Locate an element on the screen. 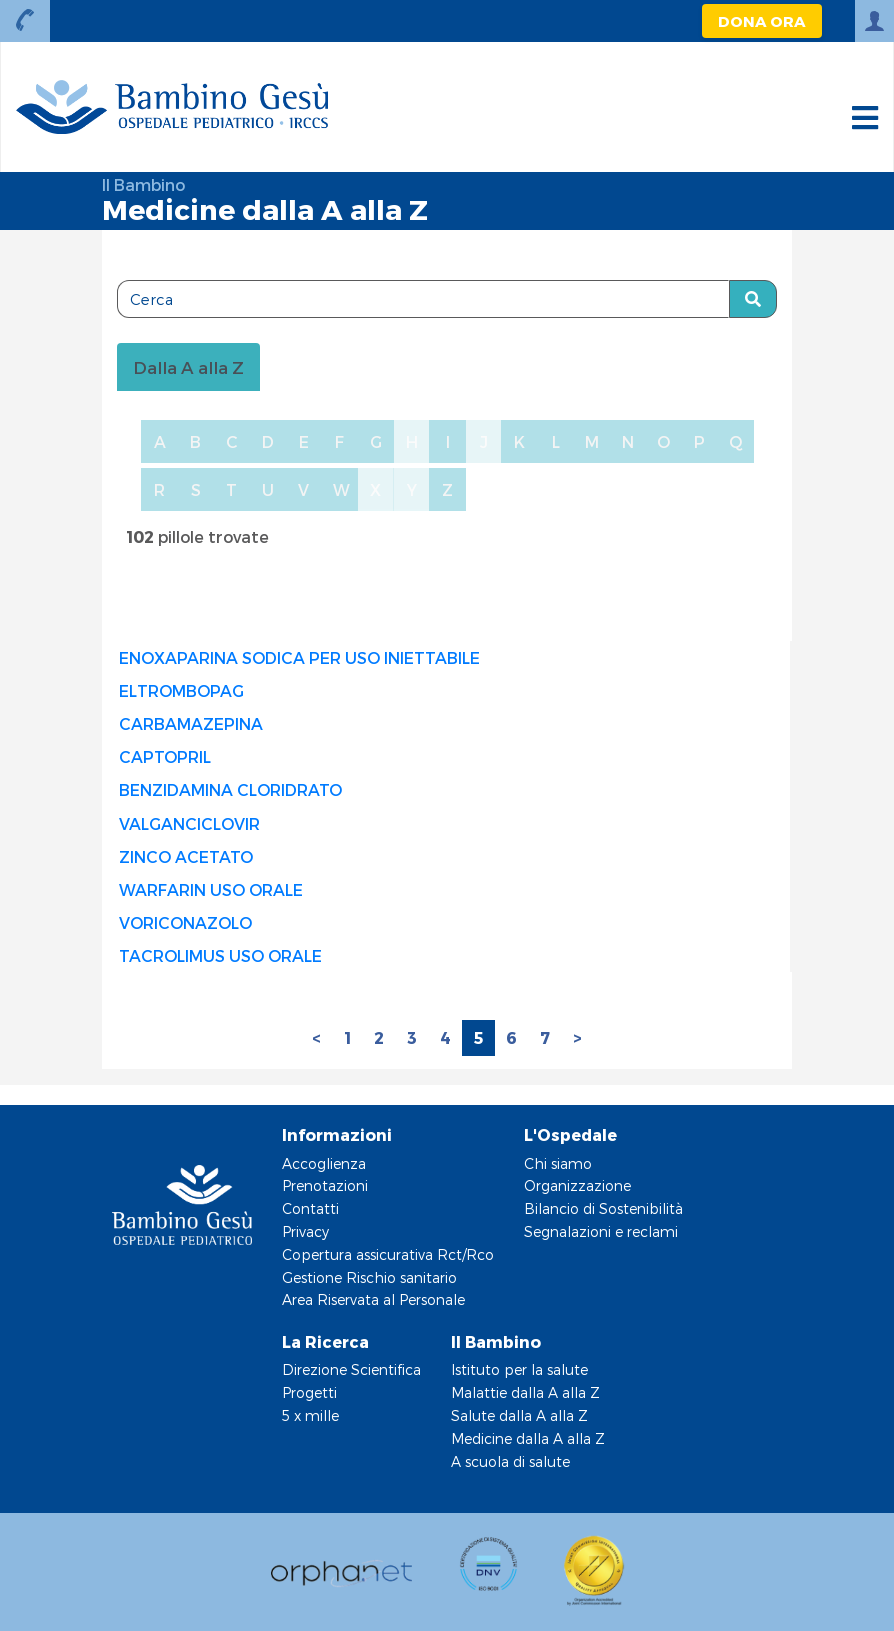 This screenshot has width=894, height=1631. Progetti is located at coordinates (309, 1392).